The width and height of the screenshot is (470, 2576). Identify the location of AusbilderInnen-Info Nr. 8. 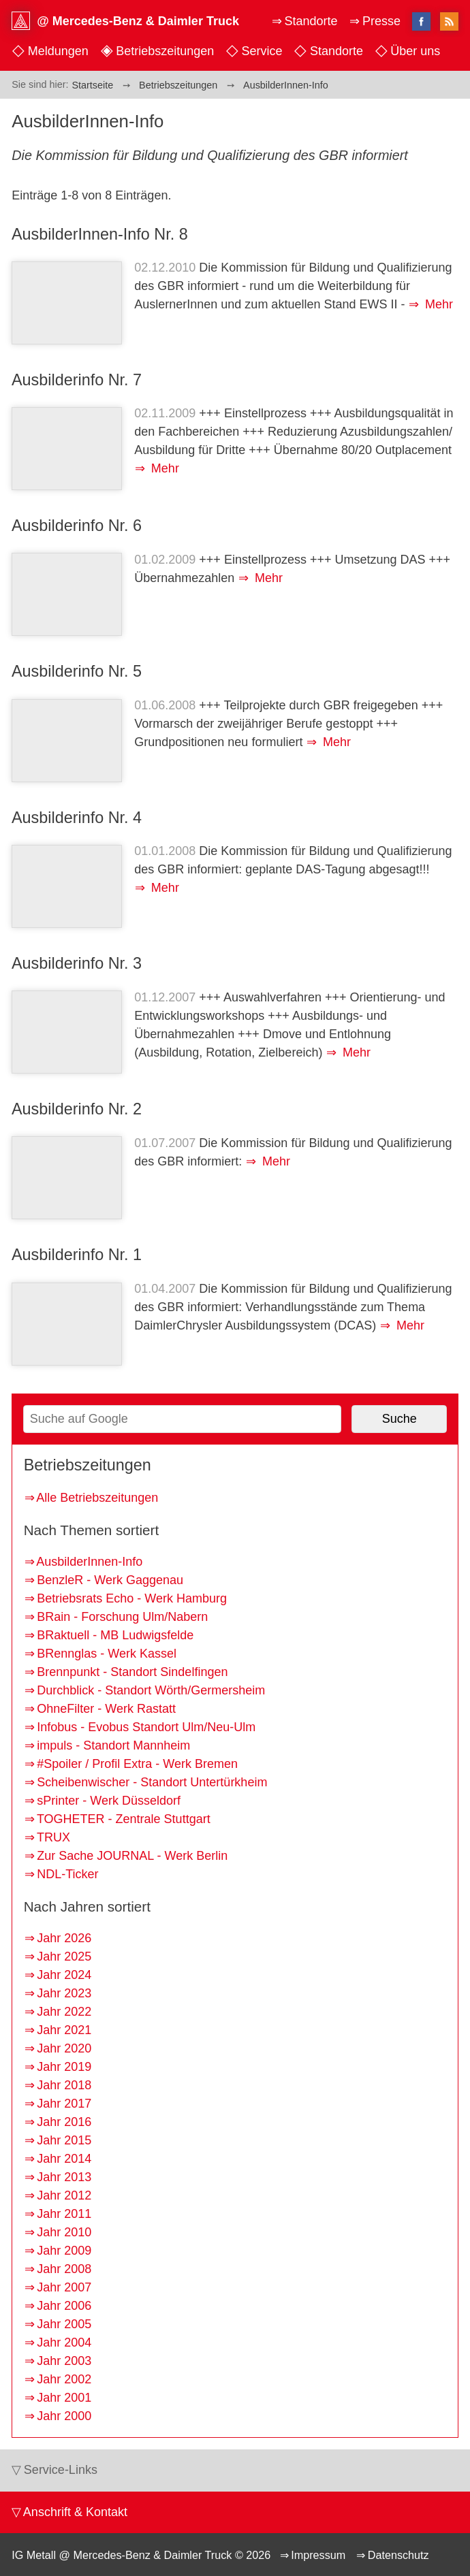
(100, 234).